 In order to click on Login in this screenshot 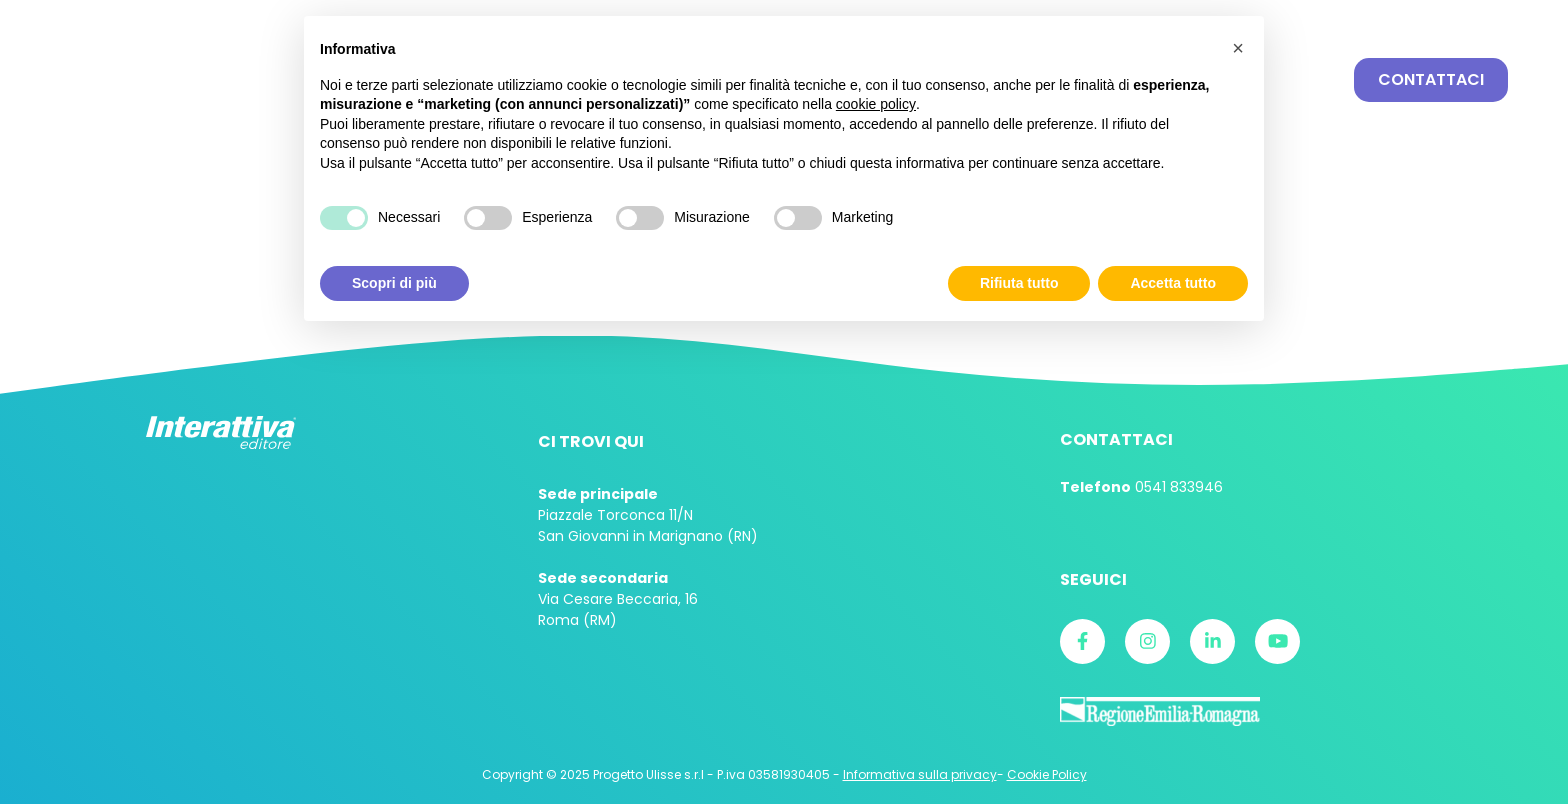, I will do `click(1344, 18)`.